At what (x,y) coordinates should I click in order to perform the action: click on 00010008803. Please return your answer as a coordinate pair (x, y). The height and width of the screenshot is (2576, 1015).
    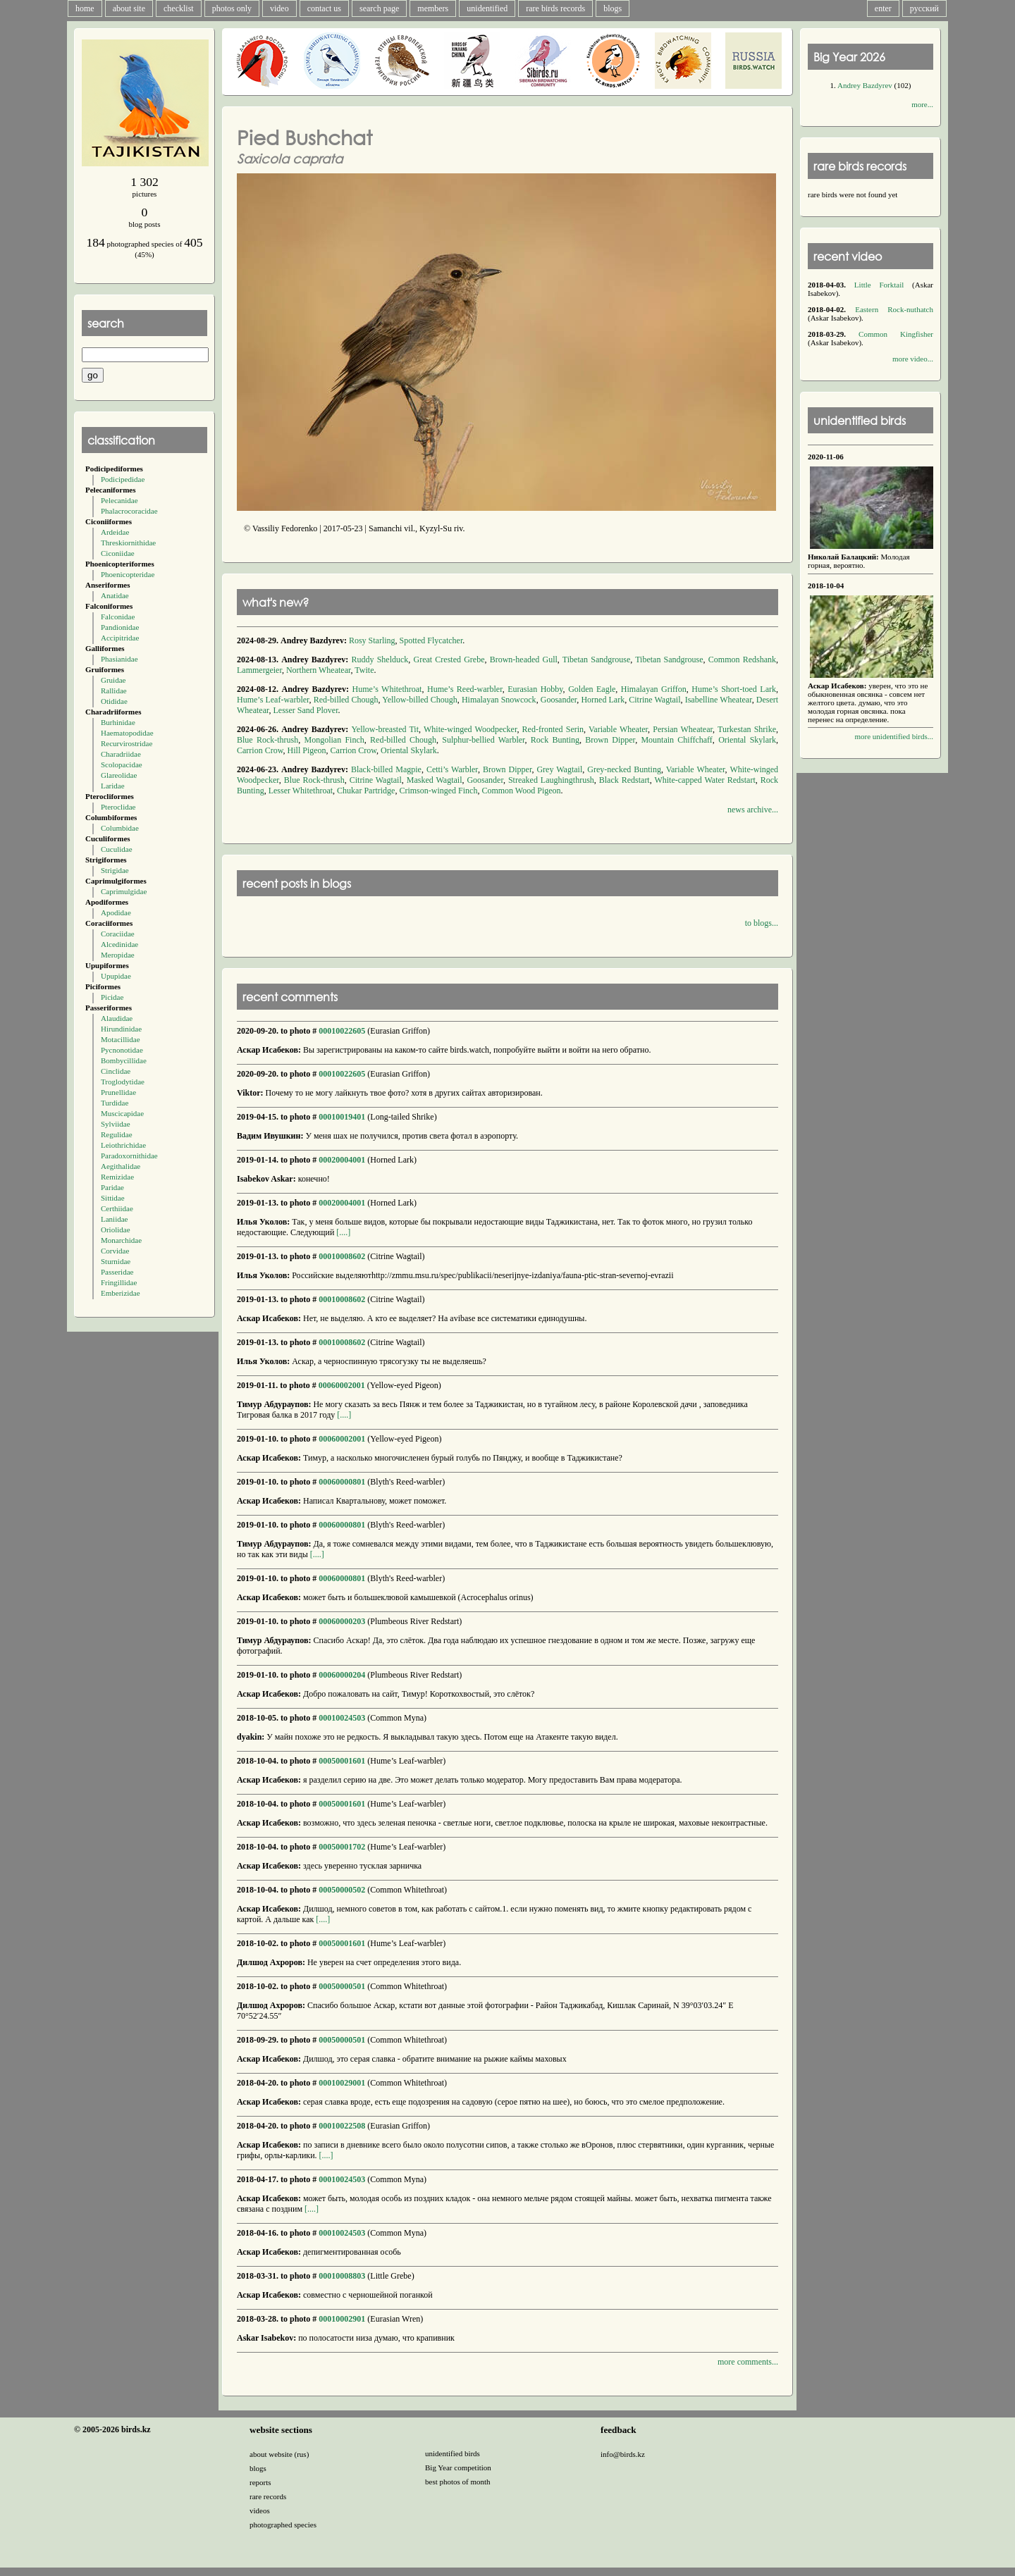
    Looking at the image, I should click on (342, 2276).